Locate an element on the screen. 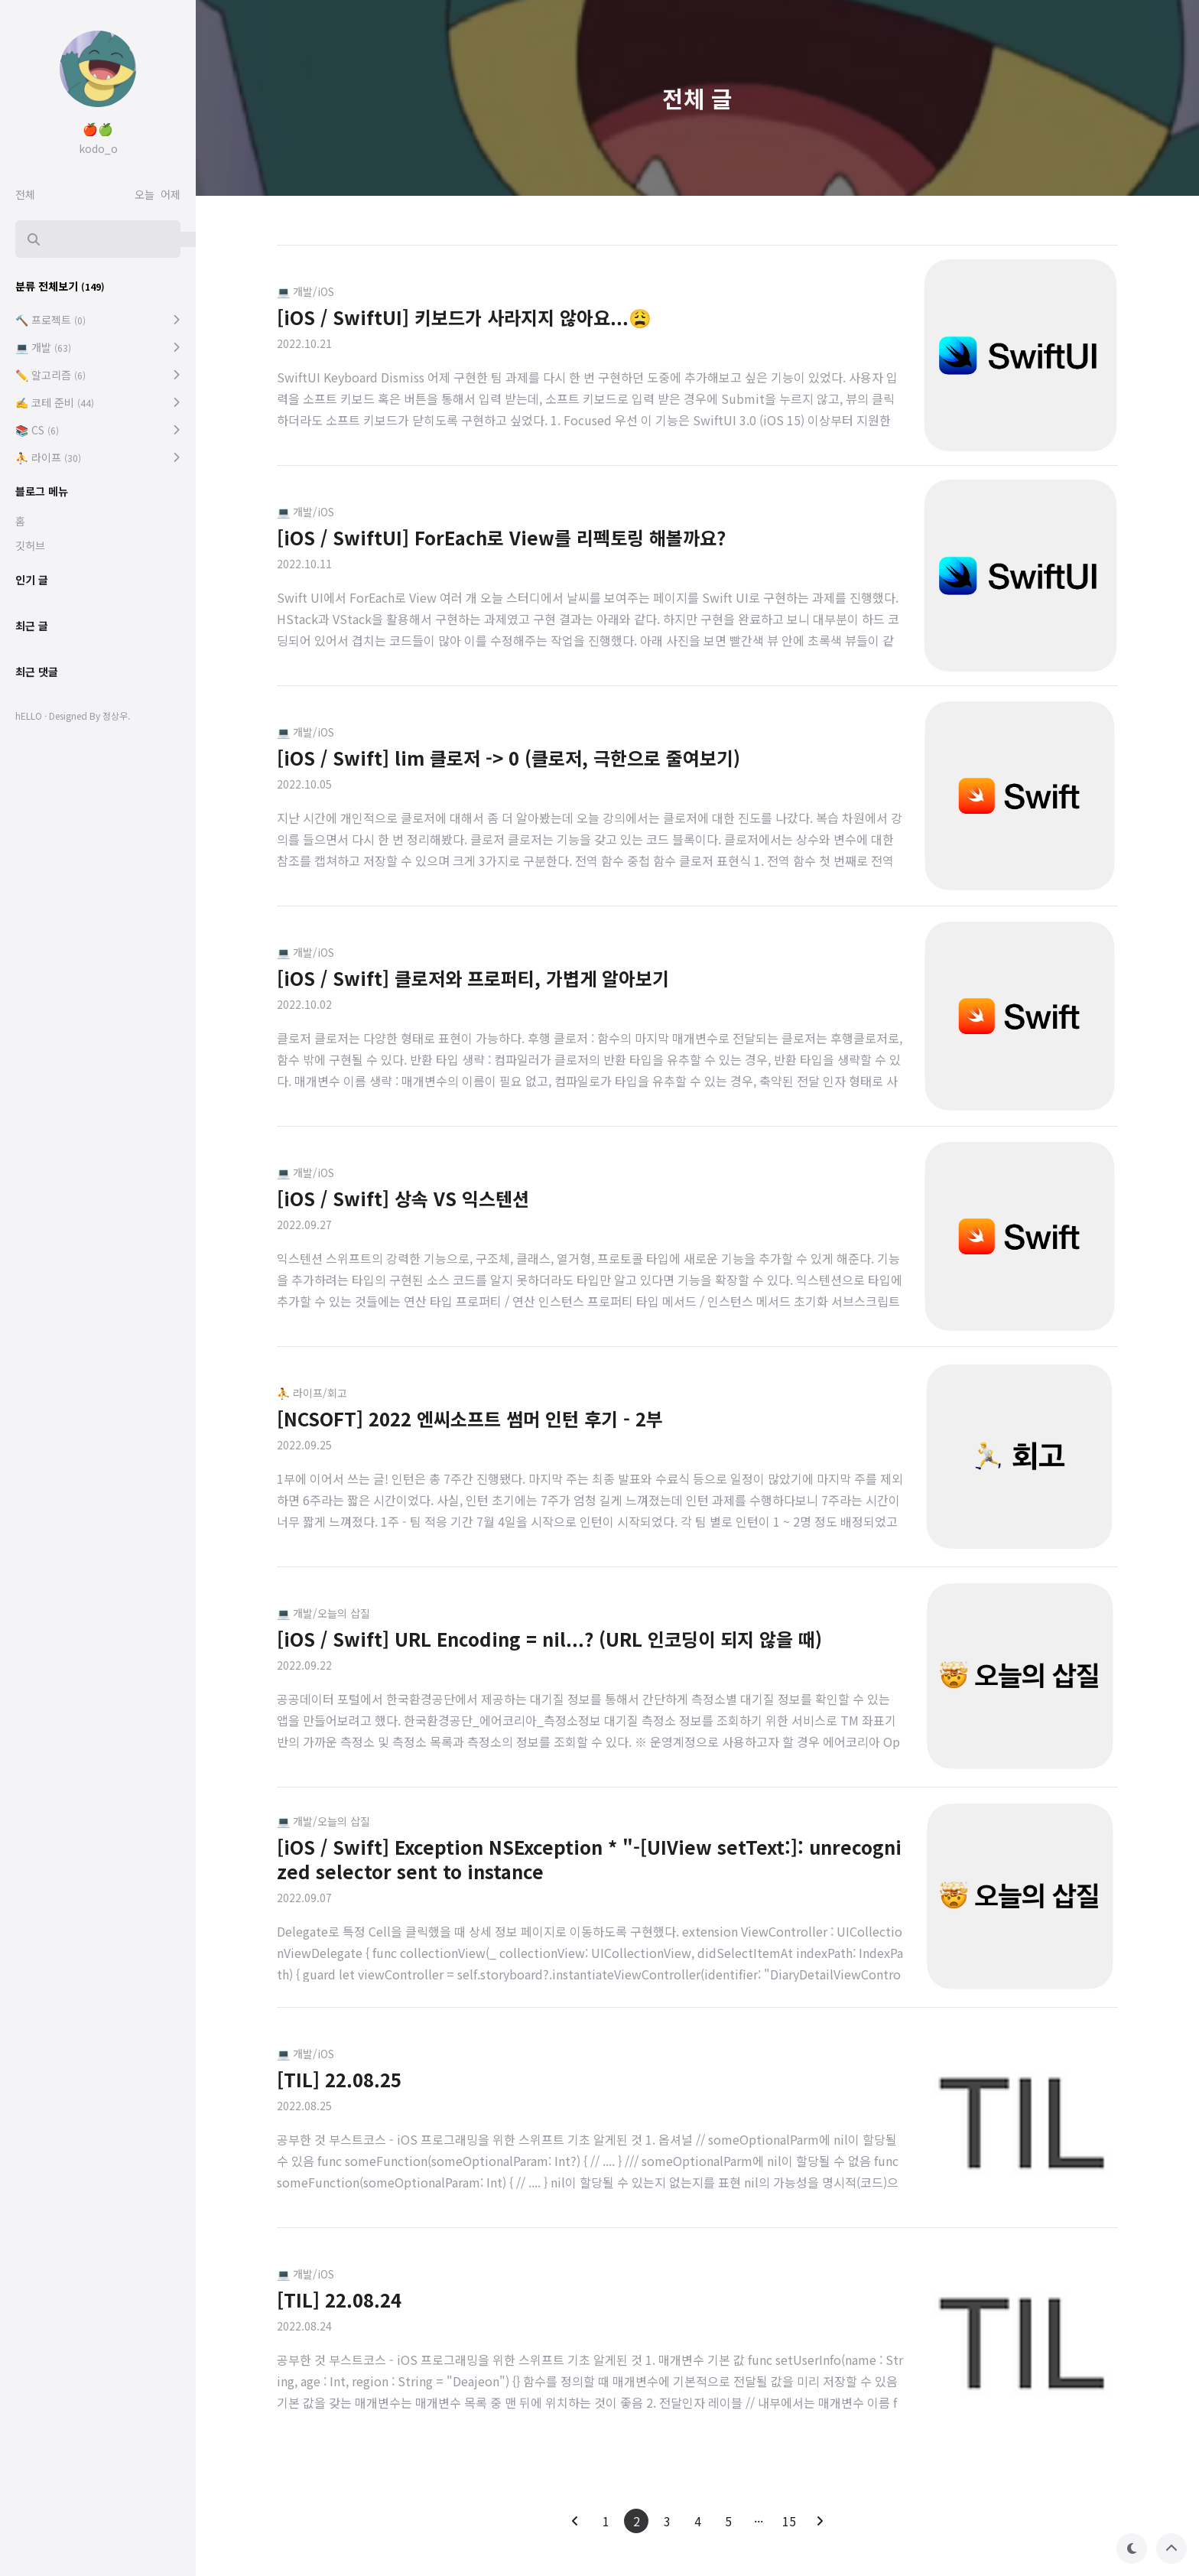 Image resolution: width=1199 pixels, height=2576 pixels. 💻 개발 is located at coordinates (43, 347).